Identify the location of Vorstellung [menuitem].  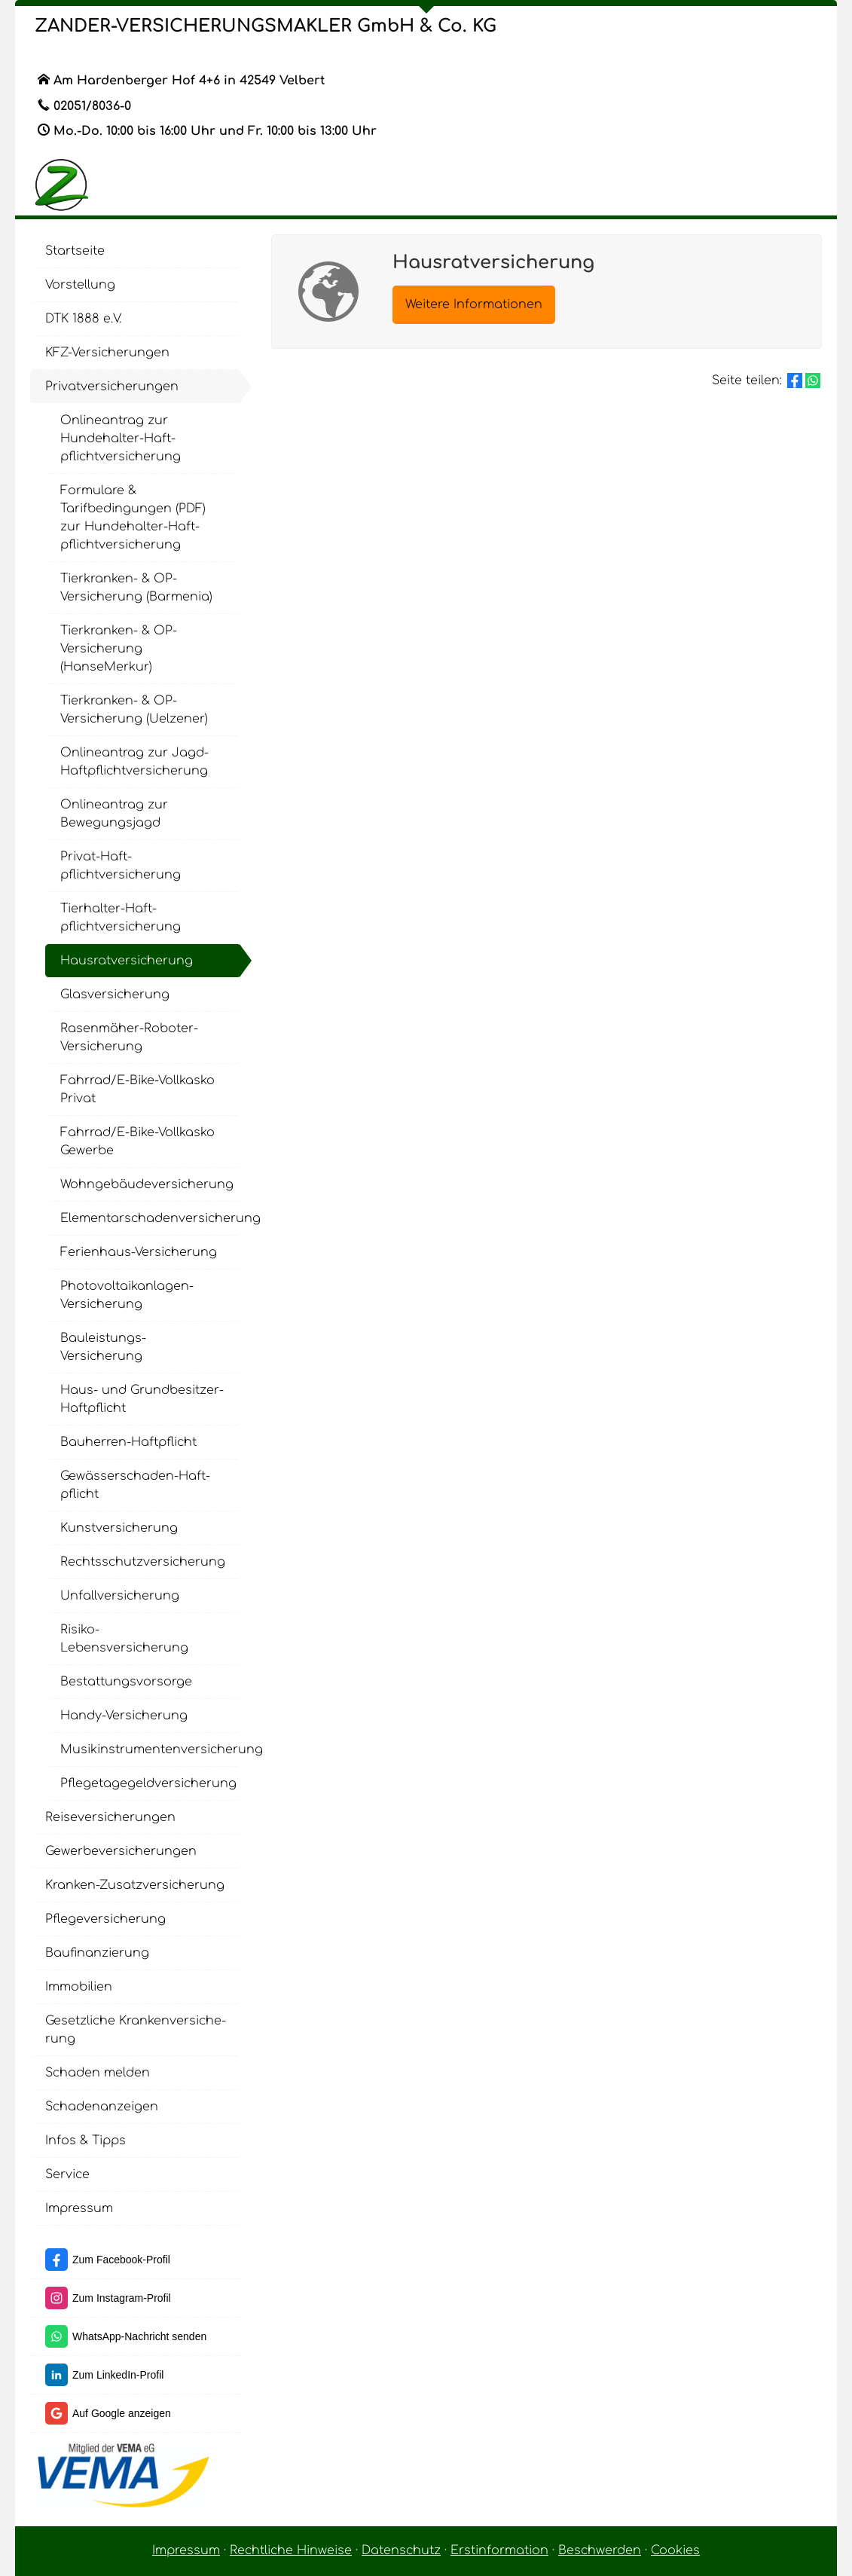
(80, 285).